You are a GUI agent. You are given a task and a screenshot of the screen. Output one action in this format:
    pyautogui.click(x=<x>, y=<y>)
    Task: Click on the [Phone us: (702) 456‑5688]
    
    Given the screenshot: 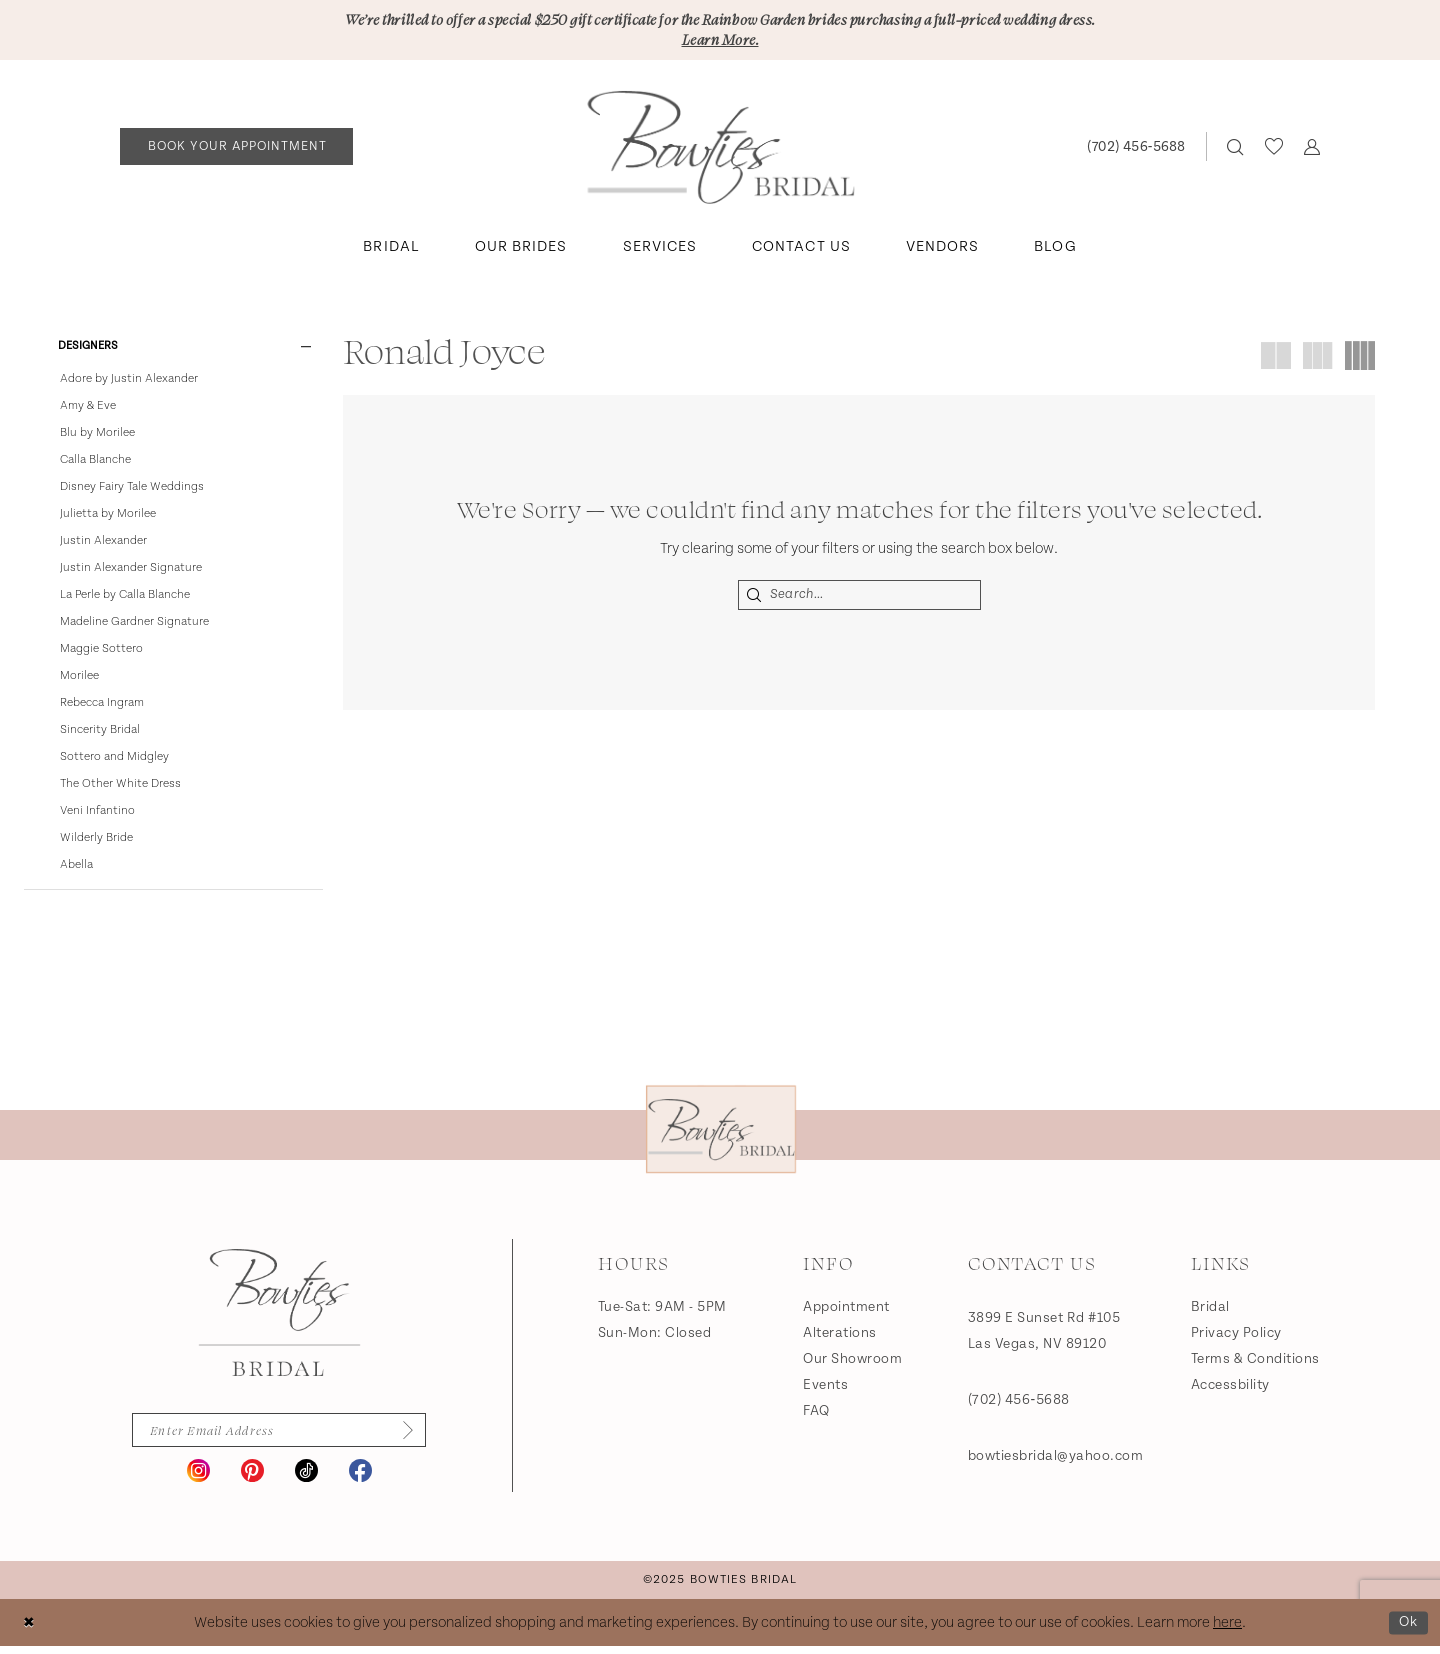 What is the action you would take?
    pyautogui.click(x=1135, y=148)
    